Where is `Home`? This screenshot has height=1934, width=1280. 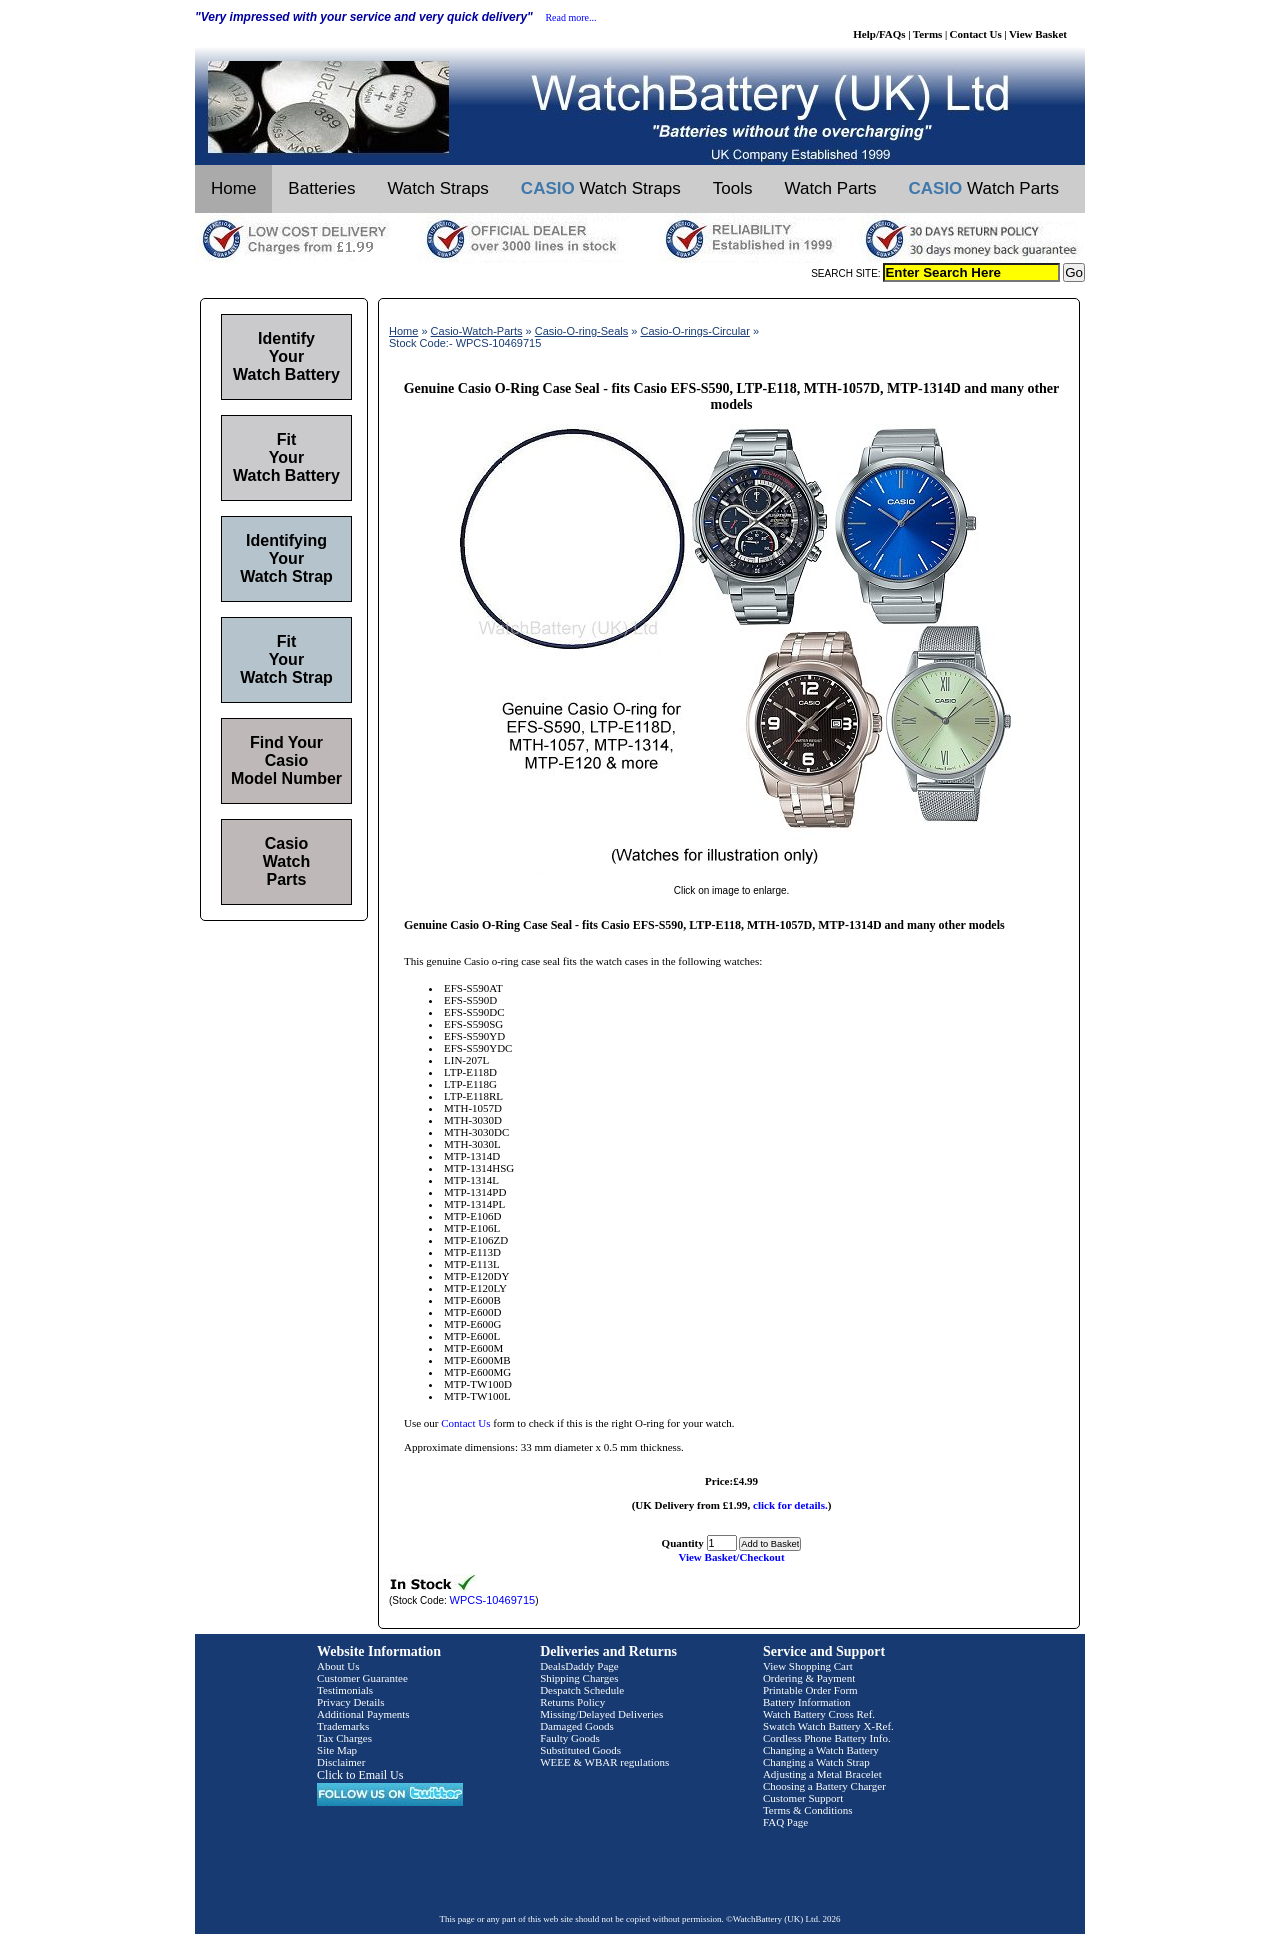 Home is located at coordinates (233, 188).